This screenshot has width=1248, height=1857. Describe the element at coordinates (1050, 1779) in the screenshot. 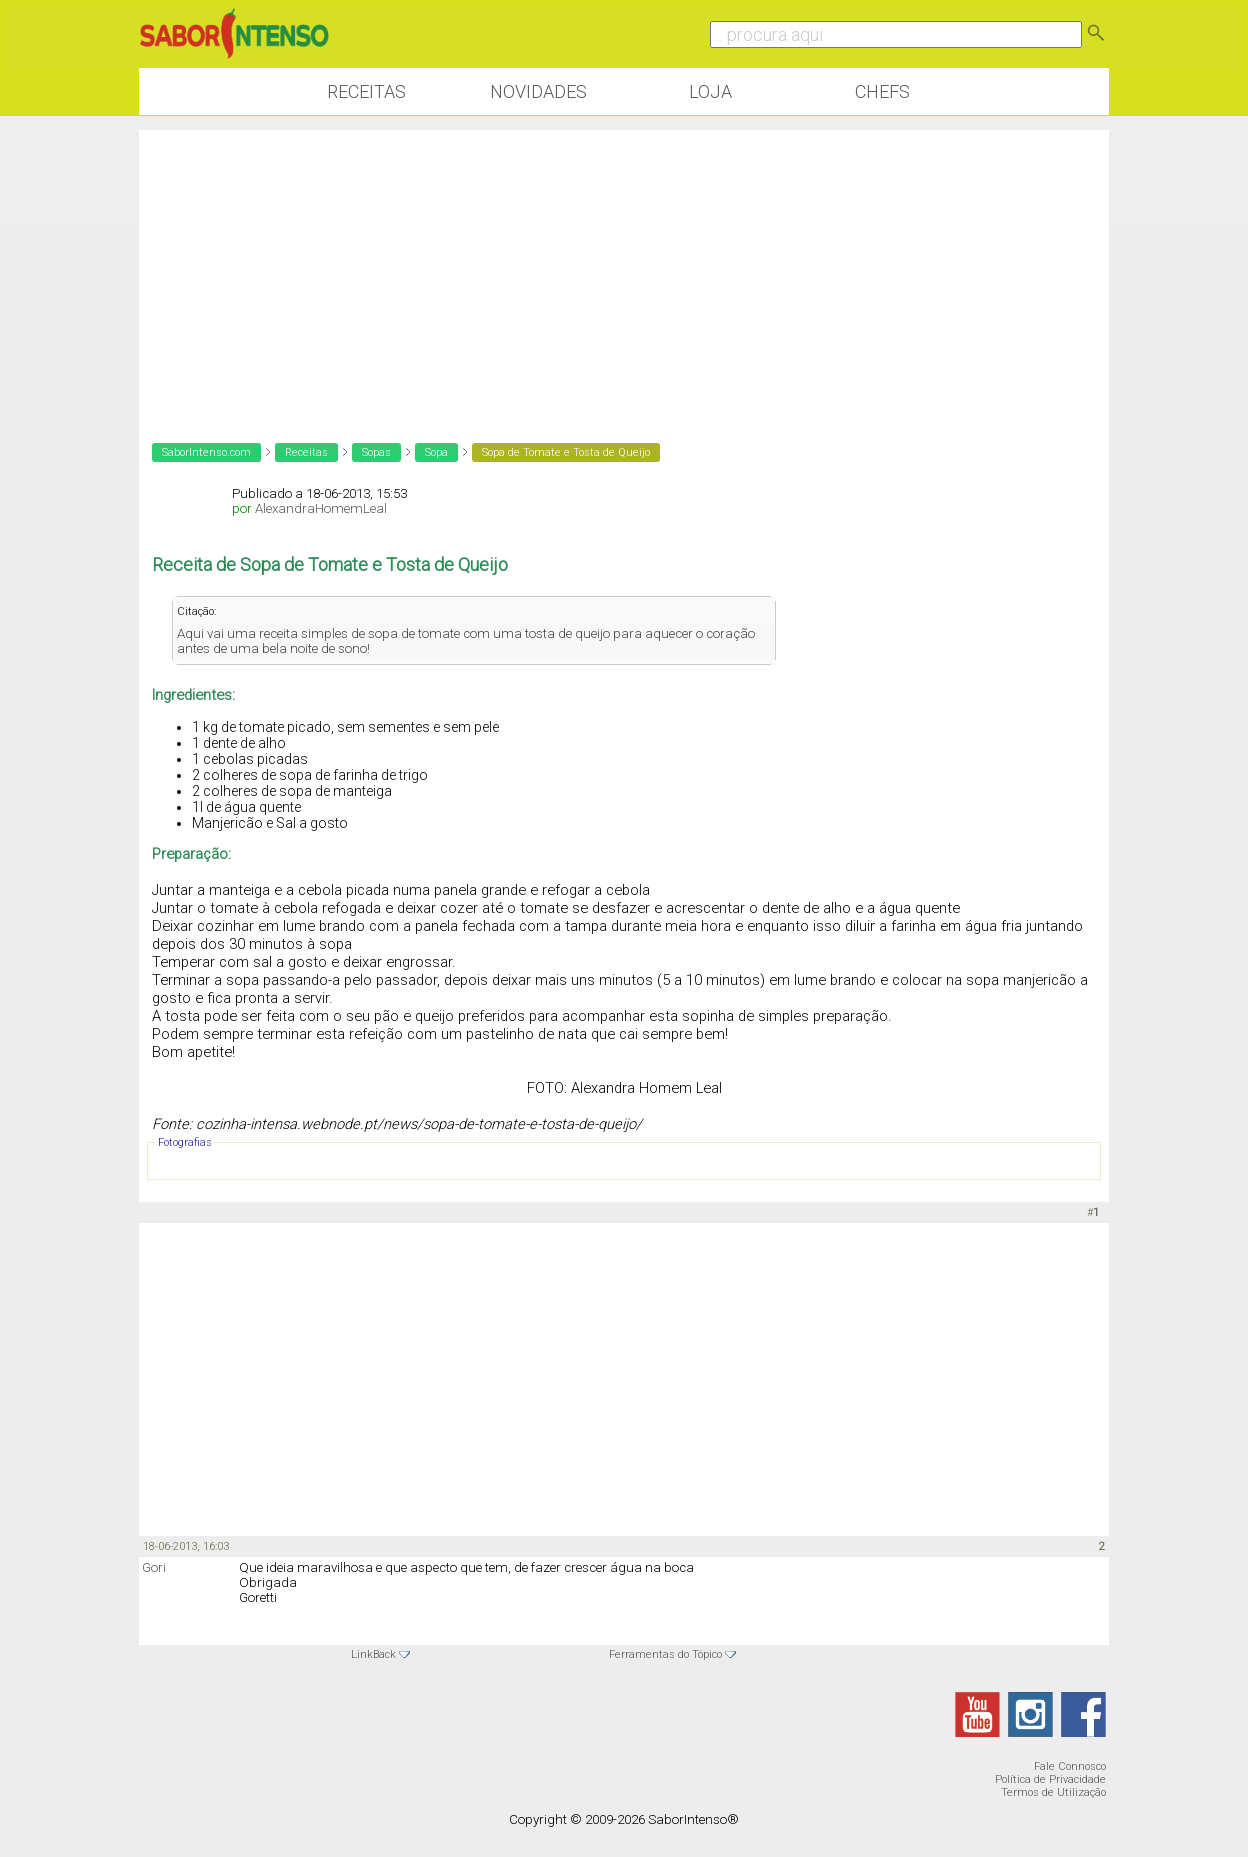

I see `Política de Privacidade` at that location.